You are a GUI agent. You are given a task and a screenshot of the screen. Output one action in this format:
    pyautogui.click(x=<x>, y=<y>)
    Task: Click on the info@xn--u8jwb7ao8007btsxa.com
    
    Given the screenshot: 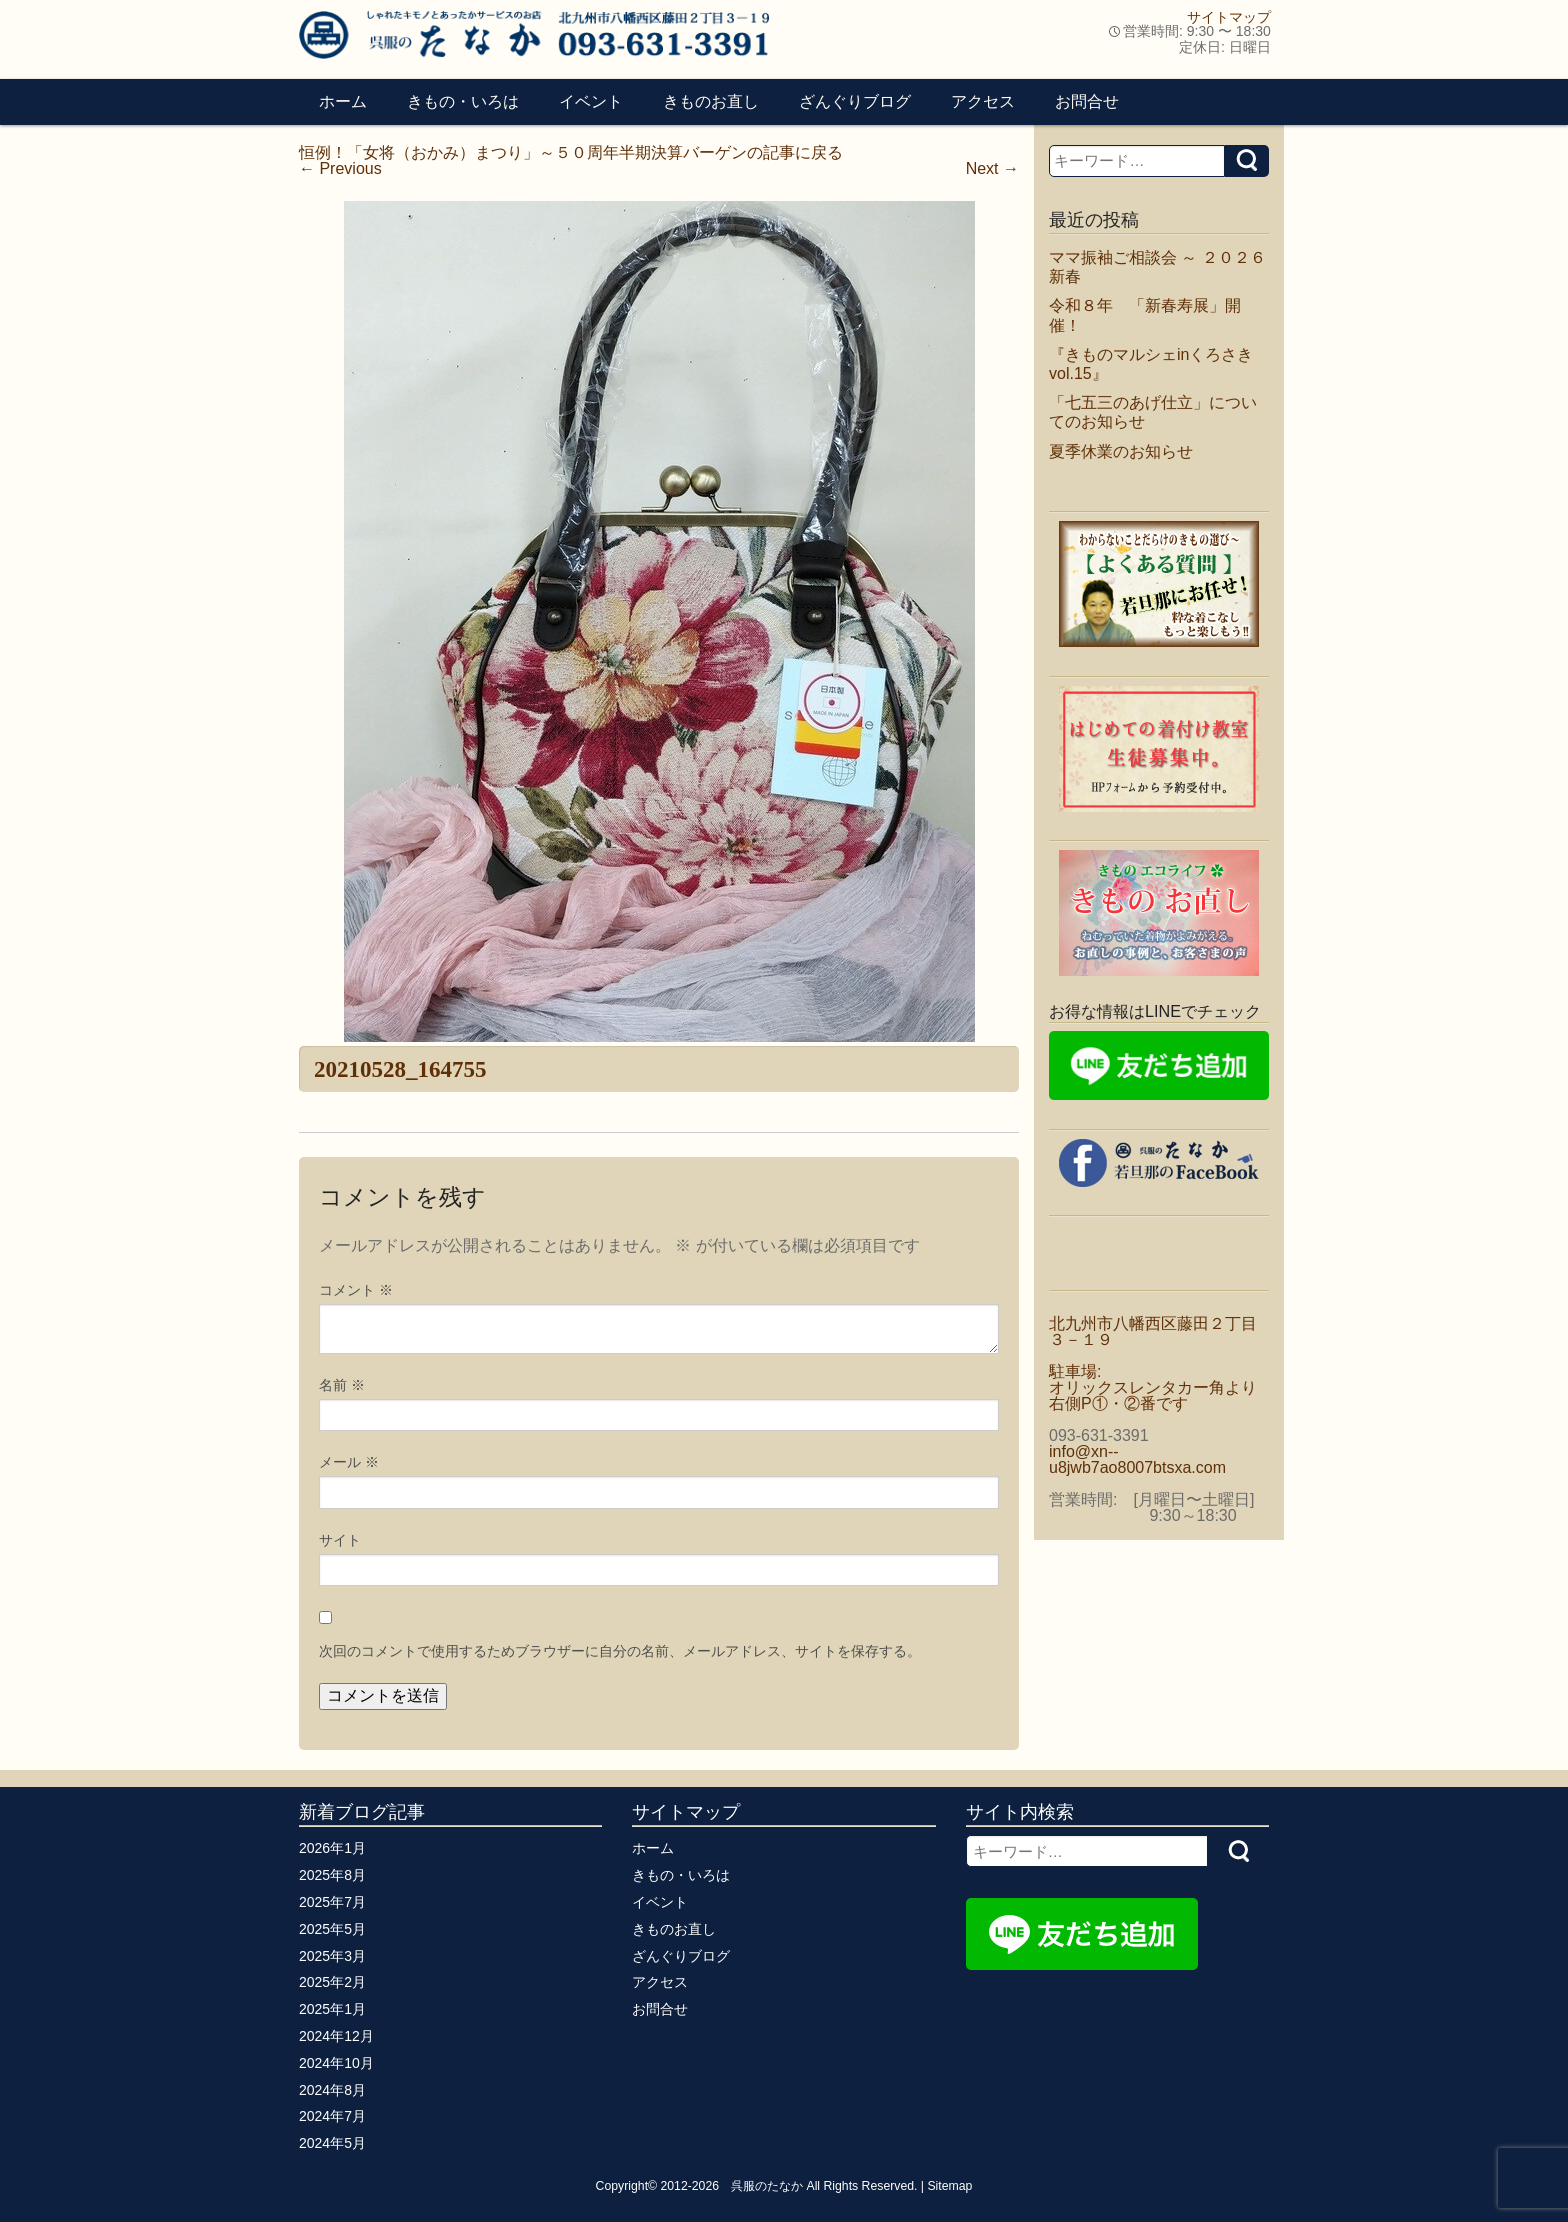 What is the action you would take?
    pyautogui.click(x=1137, y=1459)
    